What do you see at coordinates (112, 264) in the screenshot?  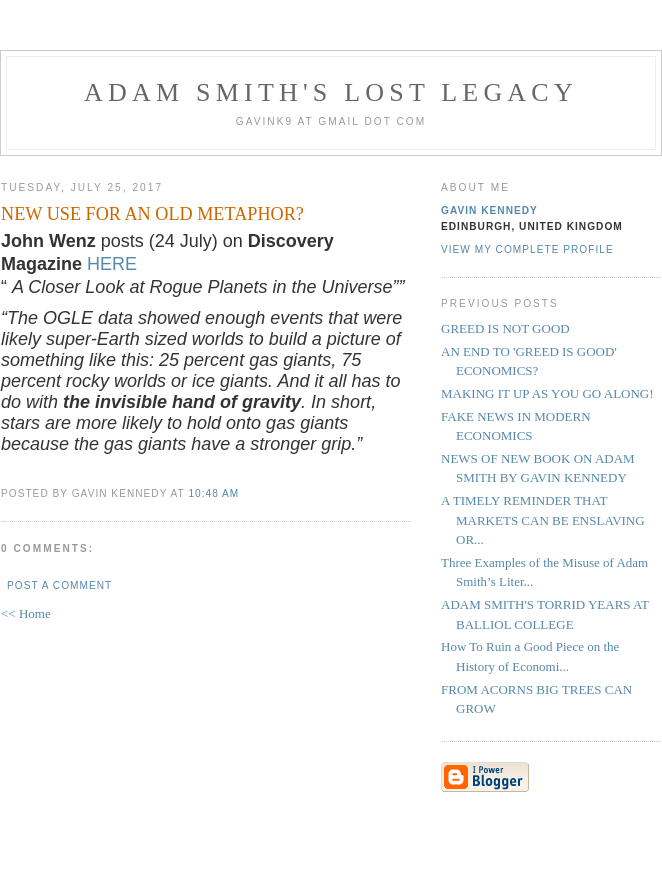 I see `HERE` at bounding box center [112, 264].